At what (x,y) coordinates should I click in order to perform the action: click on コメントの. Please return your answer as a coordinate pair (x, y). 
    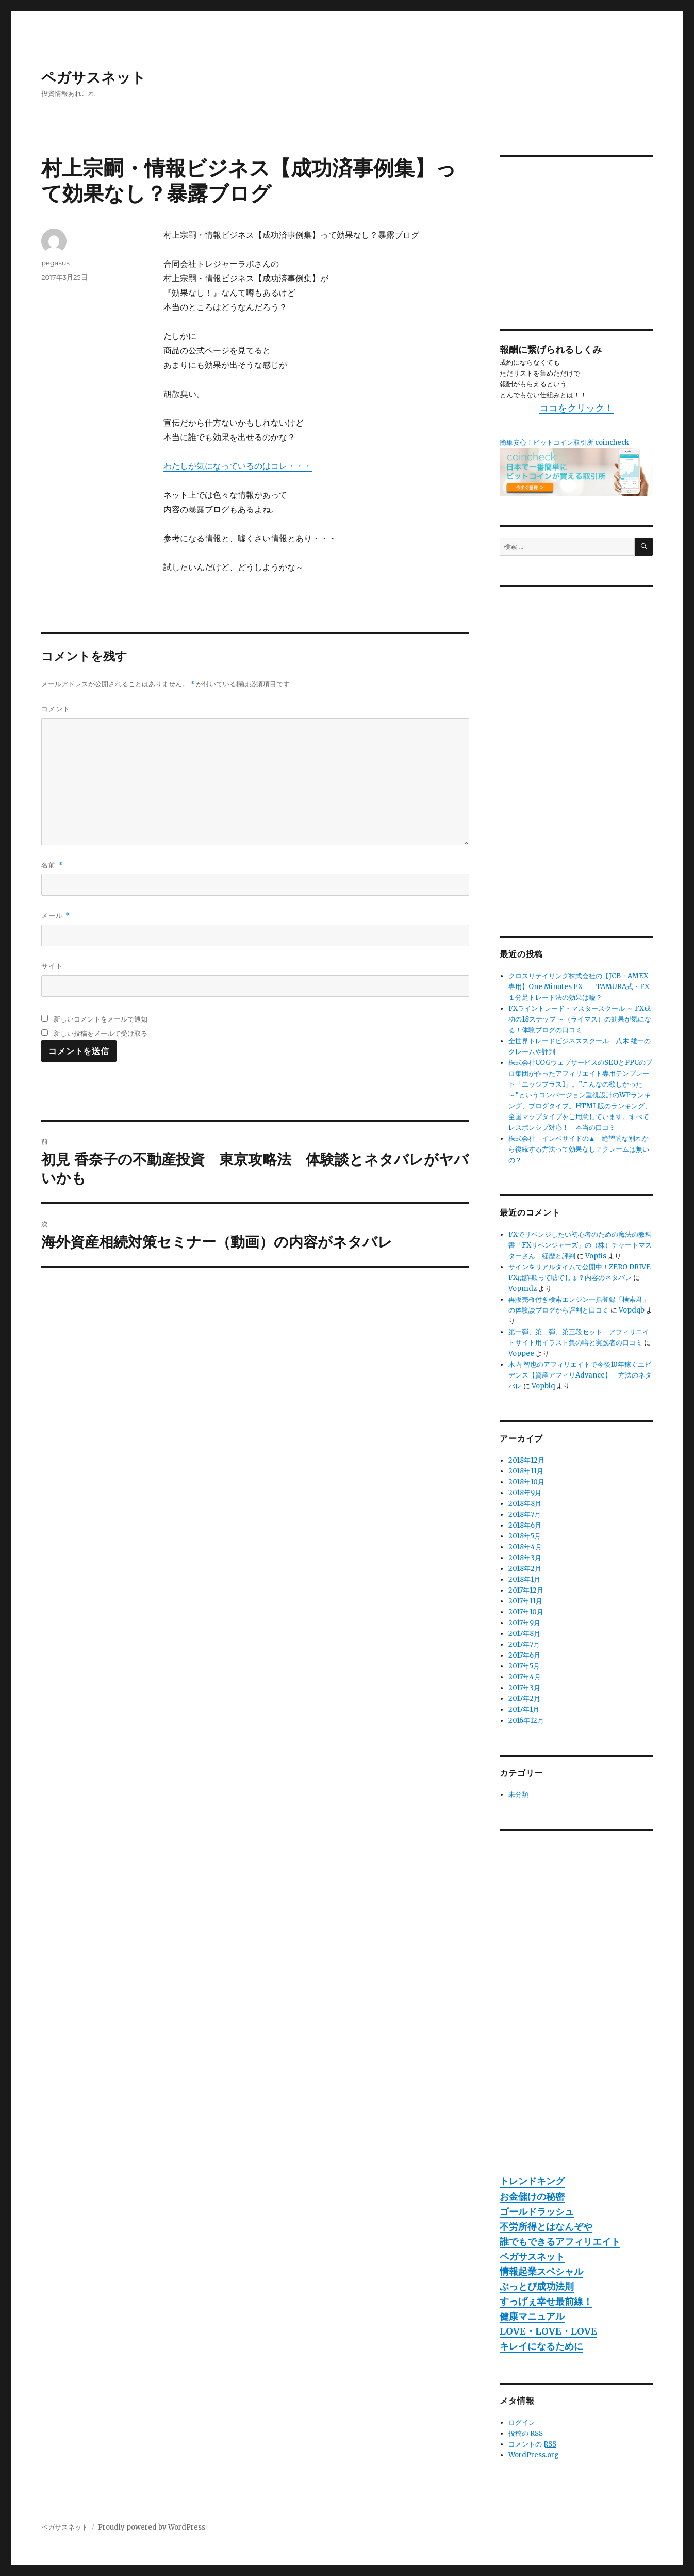
    Looking at the image, I should click on (532, 2444).